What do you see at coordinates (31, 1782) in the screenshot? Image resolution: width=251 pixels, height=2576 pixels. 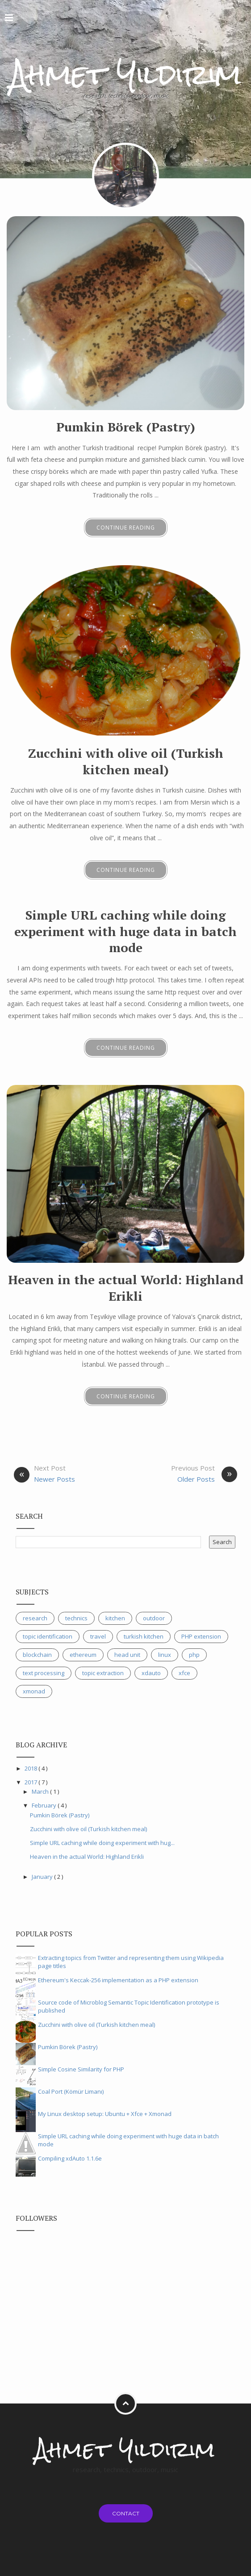 I see `2017` at bounding box center [31, 1782].